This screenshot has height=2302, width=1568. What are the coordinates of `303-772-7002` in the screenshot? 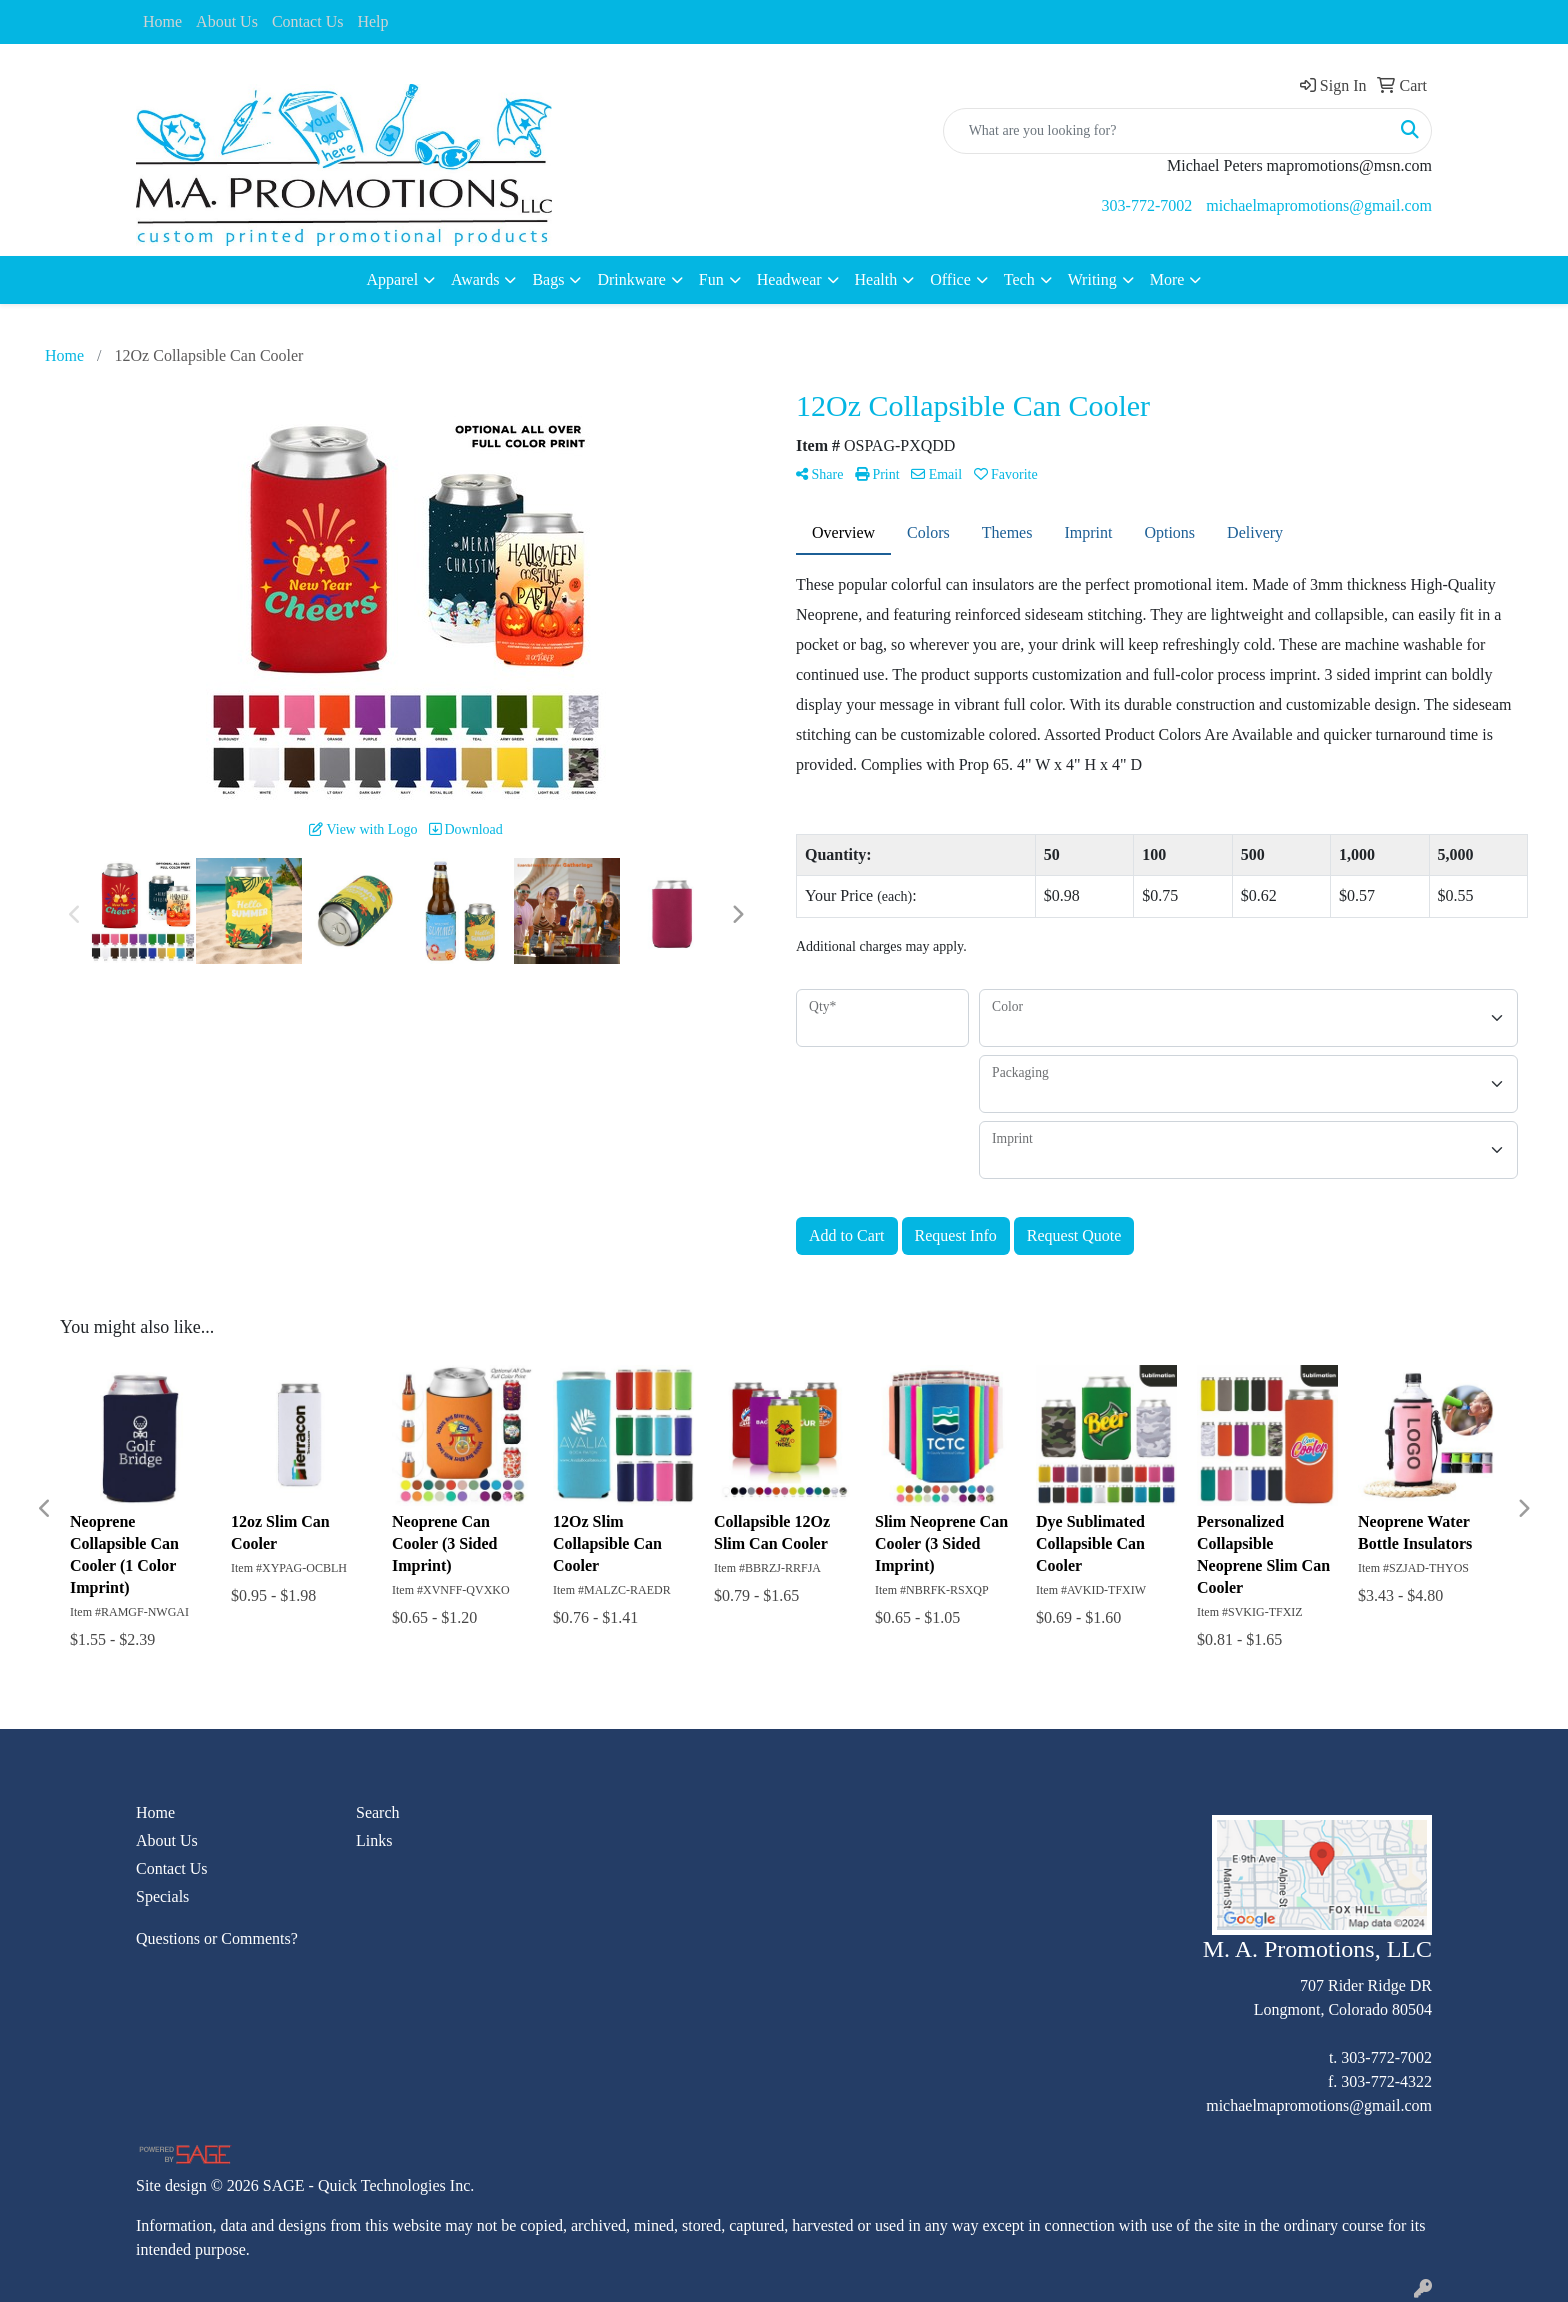 It's located at (1147, 205).